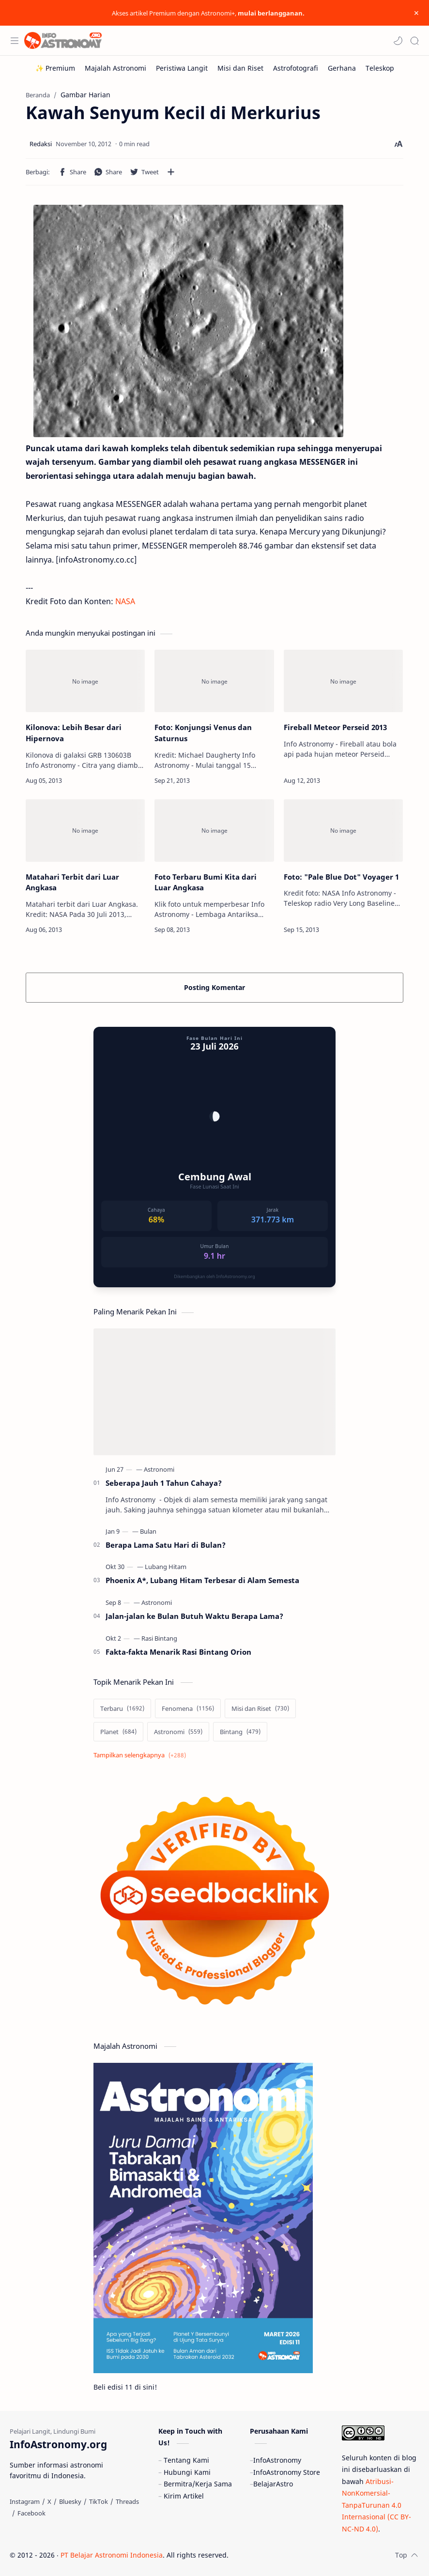 The image size is (429, 2576). What do you see at coordinates (122, 1708) in the screenshot?
I see `[Terbaru]` at bounding box center [122, 1708].